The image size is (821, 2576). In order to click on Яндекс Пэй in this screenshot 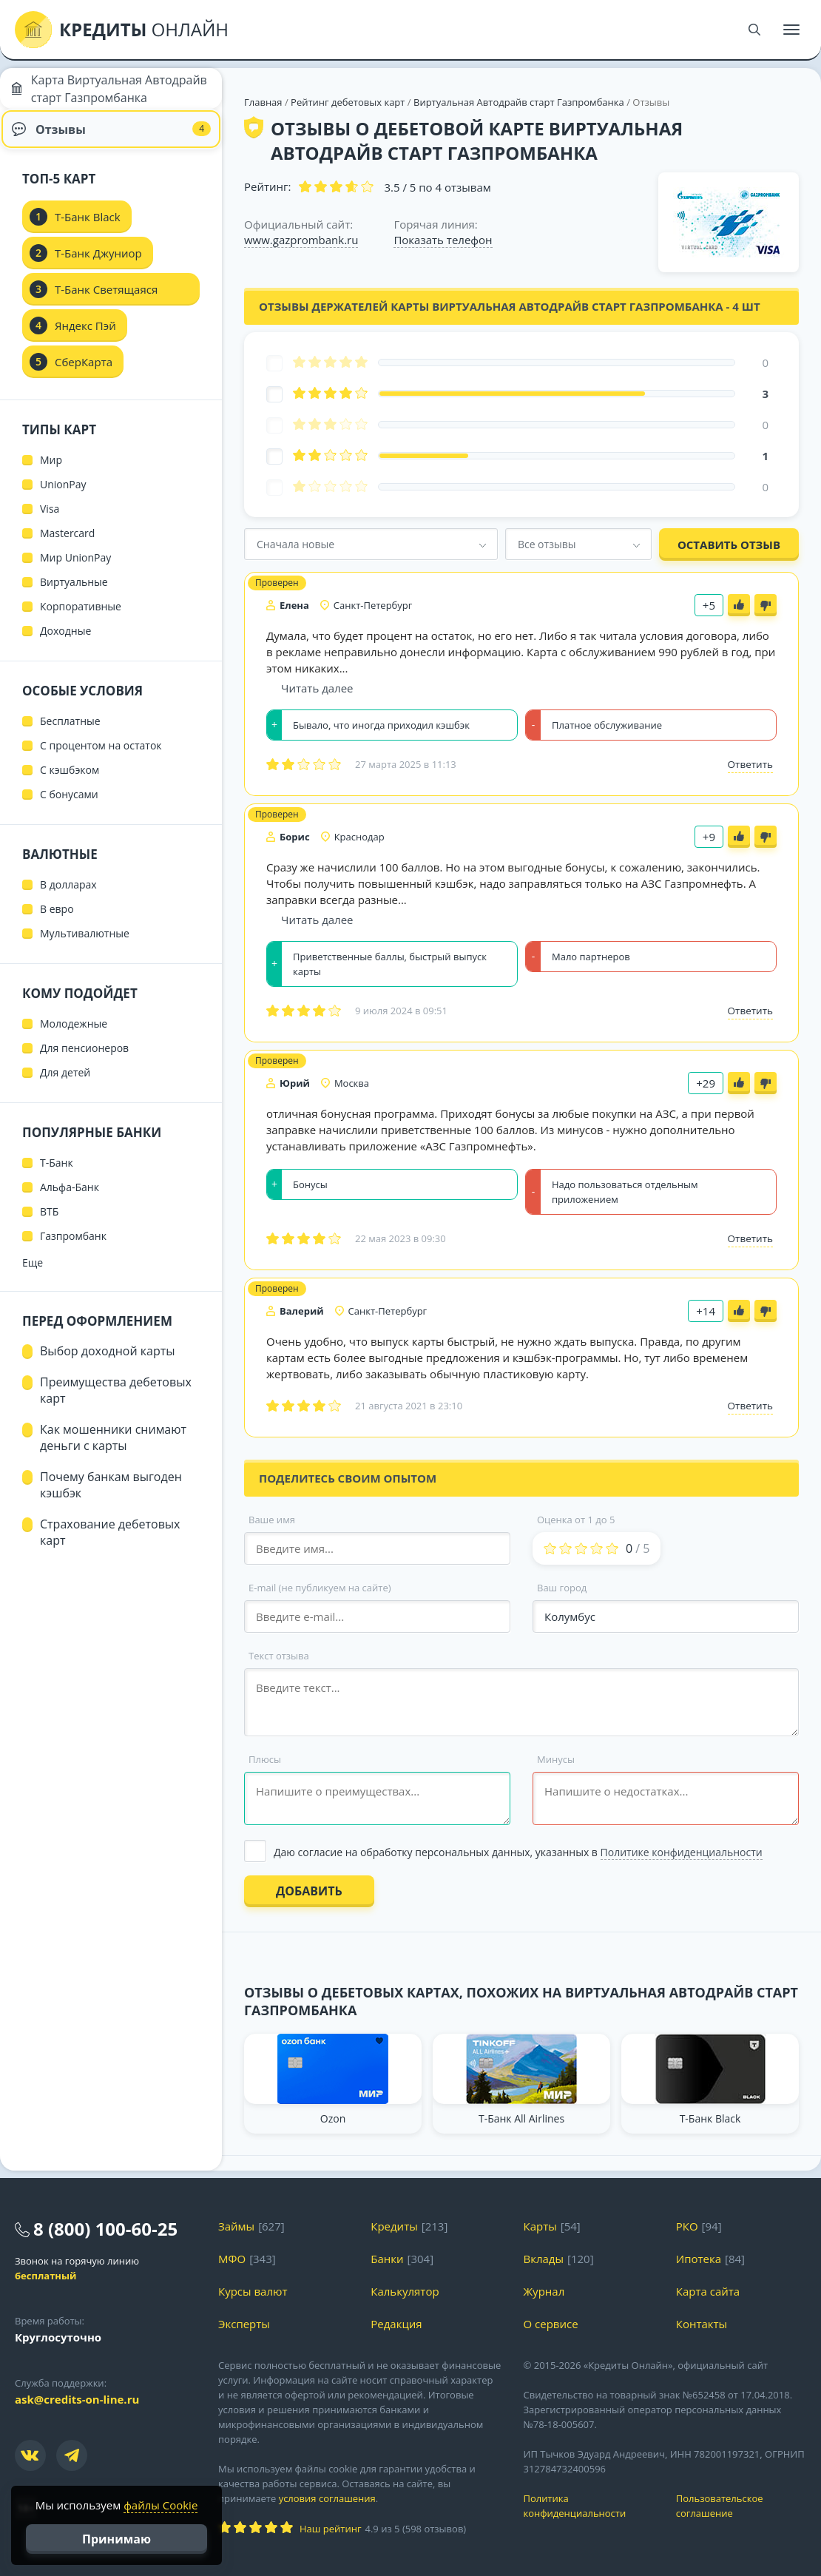, I will do `click(85, 337)`.